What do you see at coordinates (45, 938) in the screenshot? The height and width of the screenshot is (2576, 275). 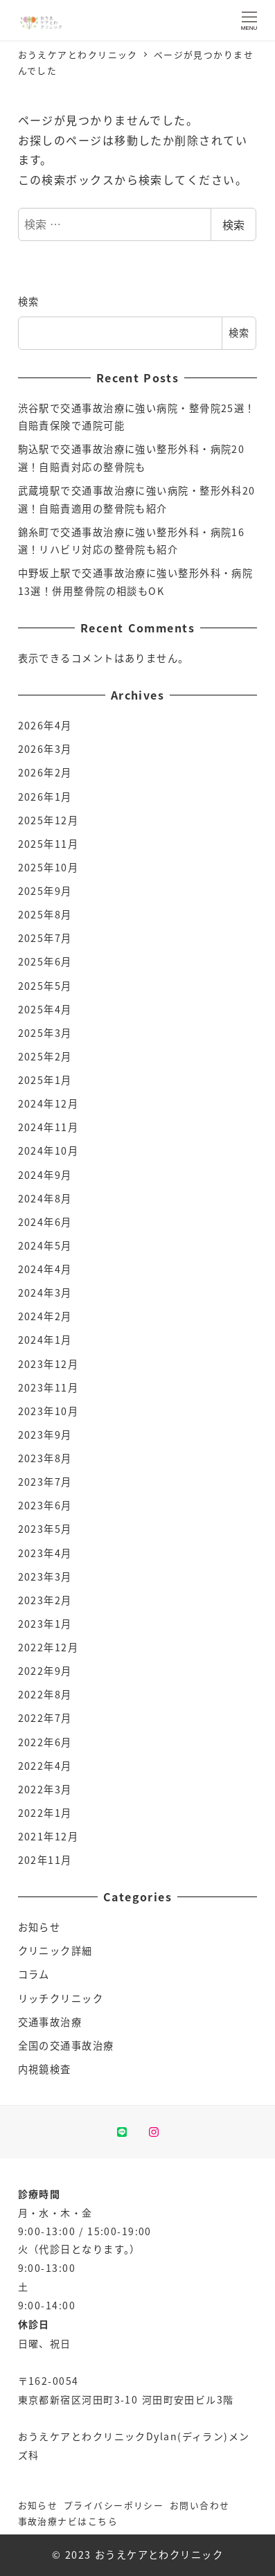 I see `2025年7月` at bounding box center [45, 938].